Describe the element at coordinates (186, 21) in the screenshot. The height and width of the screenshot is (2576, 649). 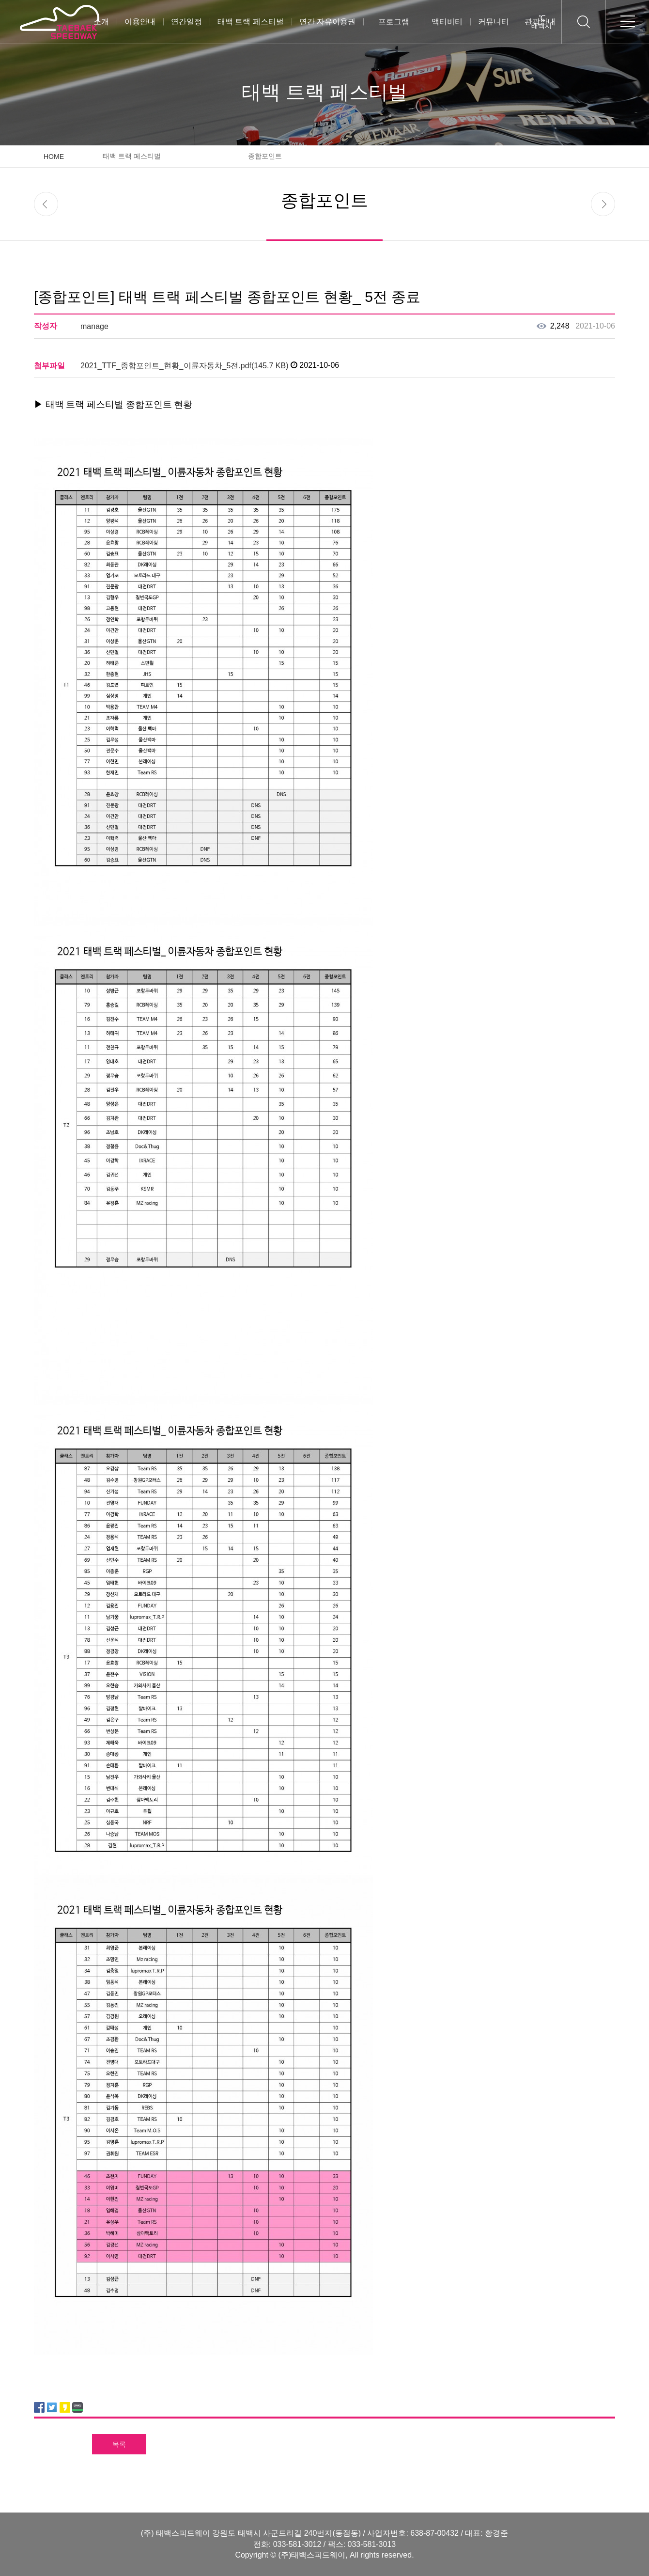
I see `연간일정` at that location.